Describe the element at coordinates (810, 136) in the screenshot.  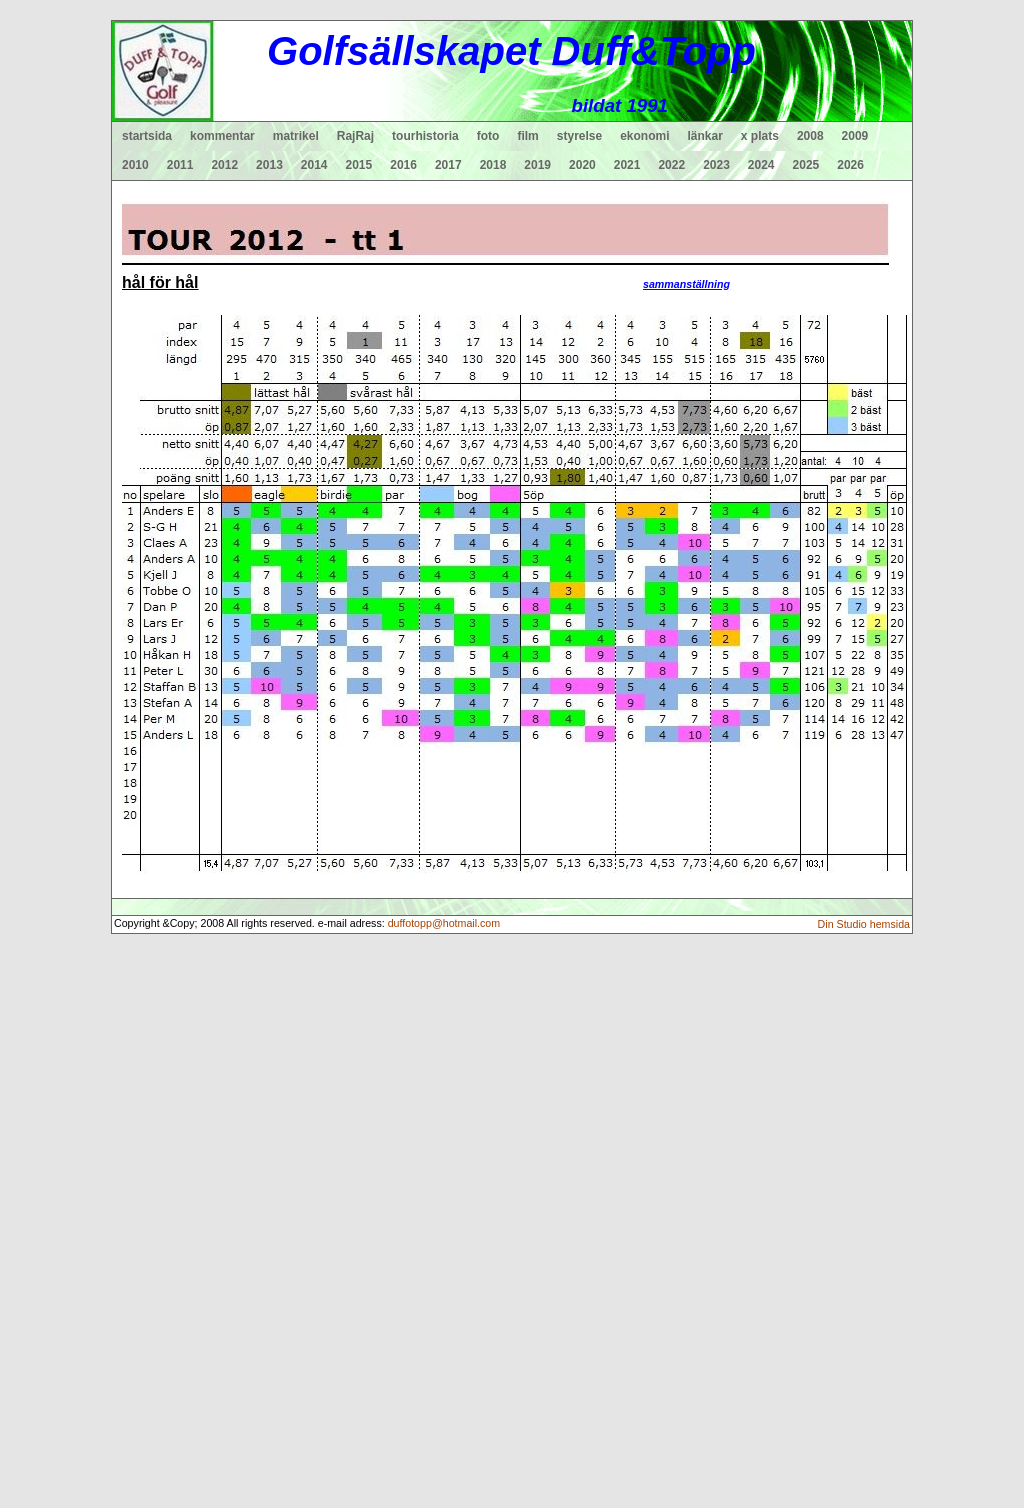
I see `2008` at that location.